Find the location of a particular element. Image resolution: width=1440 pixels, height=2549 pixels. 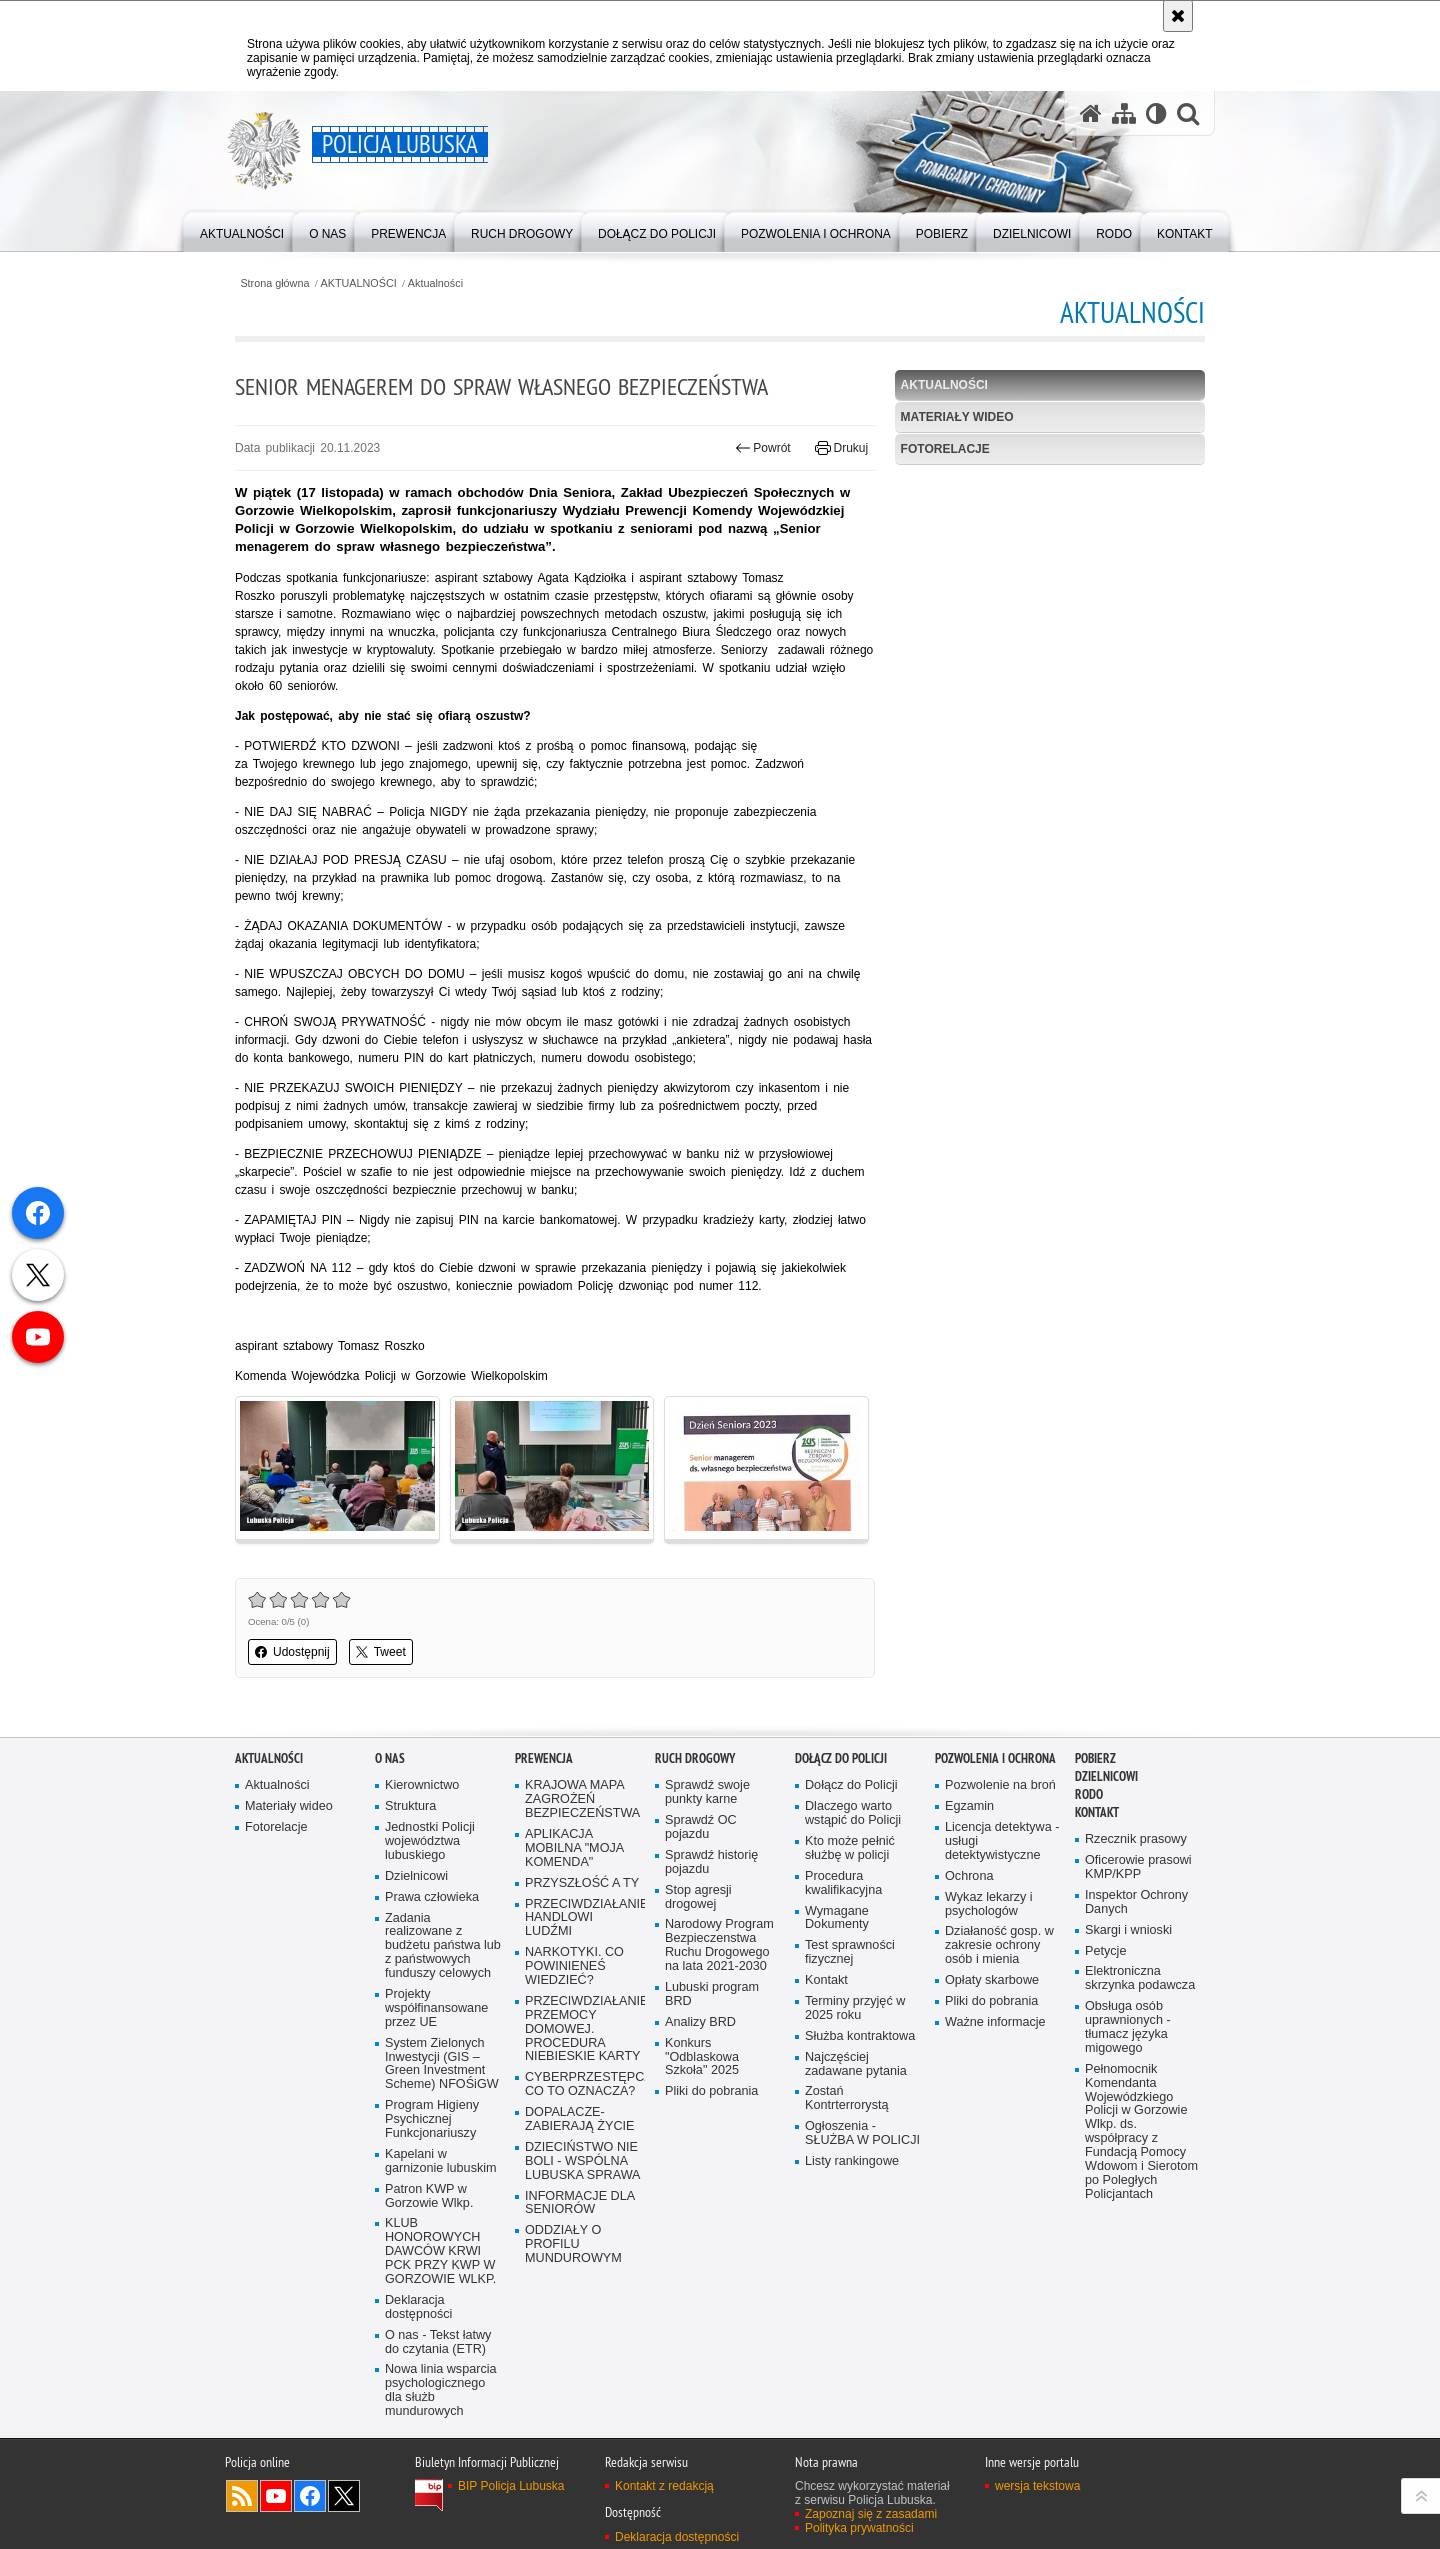

Rzecznik prasowy is located at coordinates (1136, 1839).